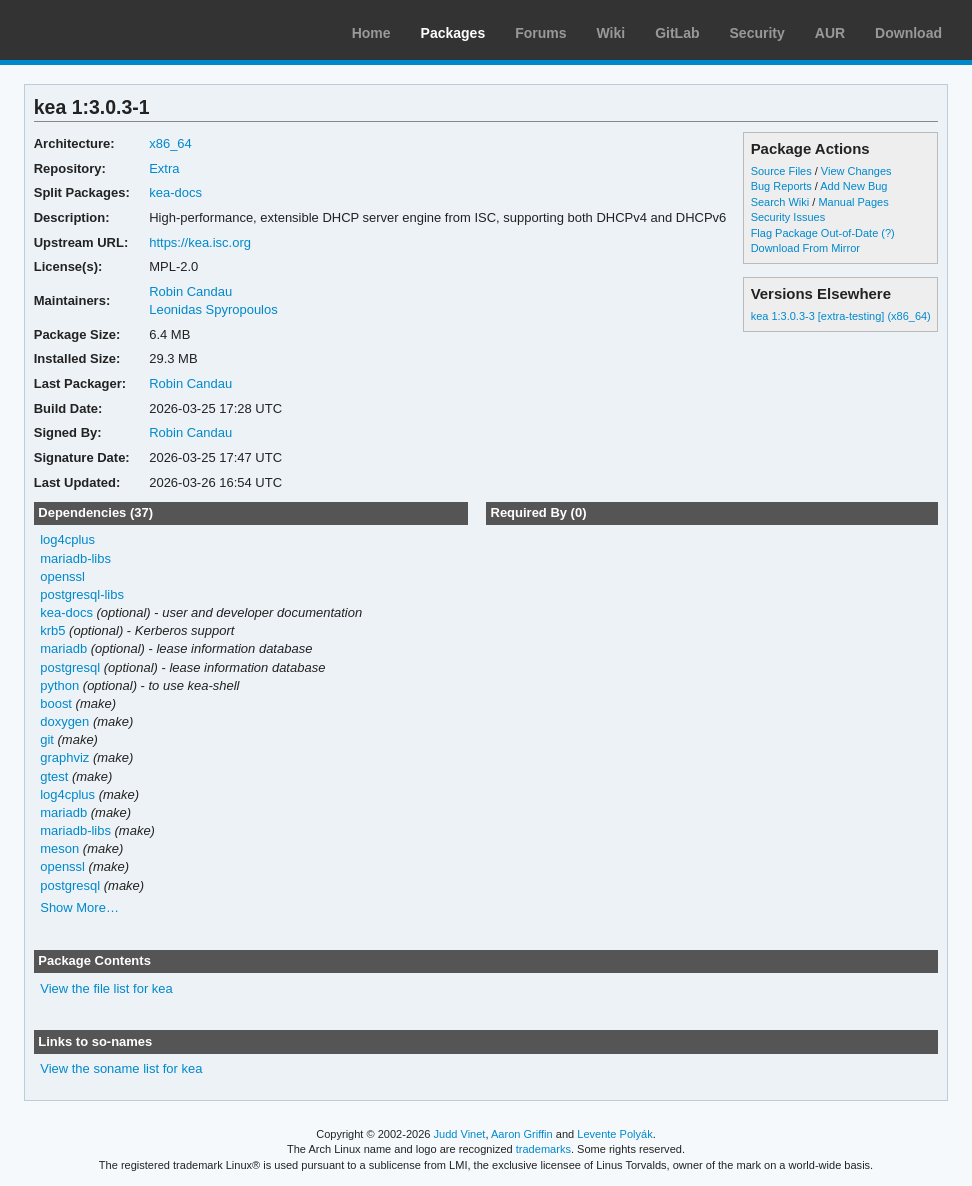  What do you see at coordinates (213, 309) in the screenshot?
I see `Leonidas Spyropoulos` at bounding box center [213, 309].